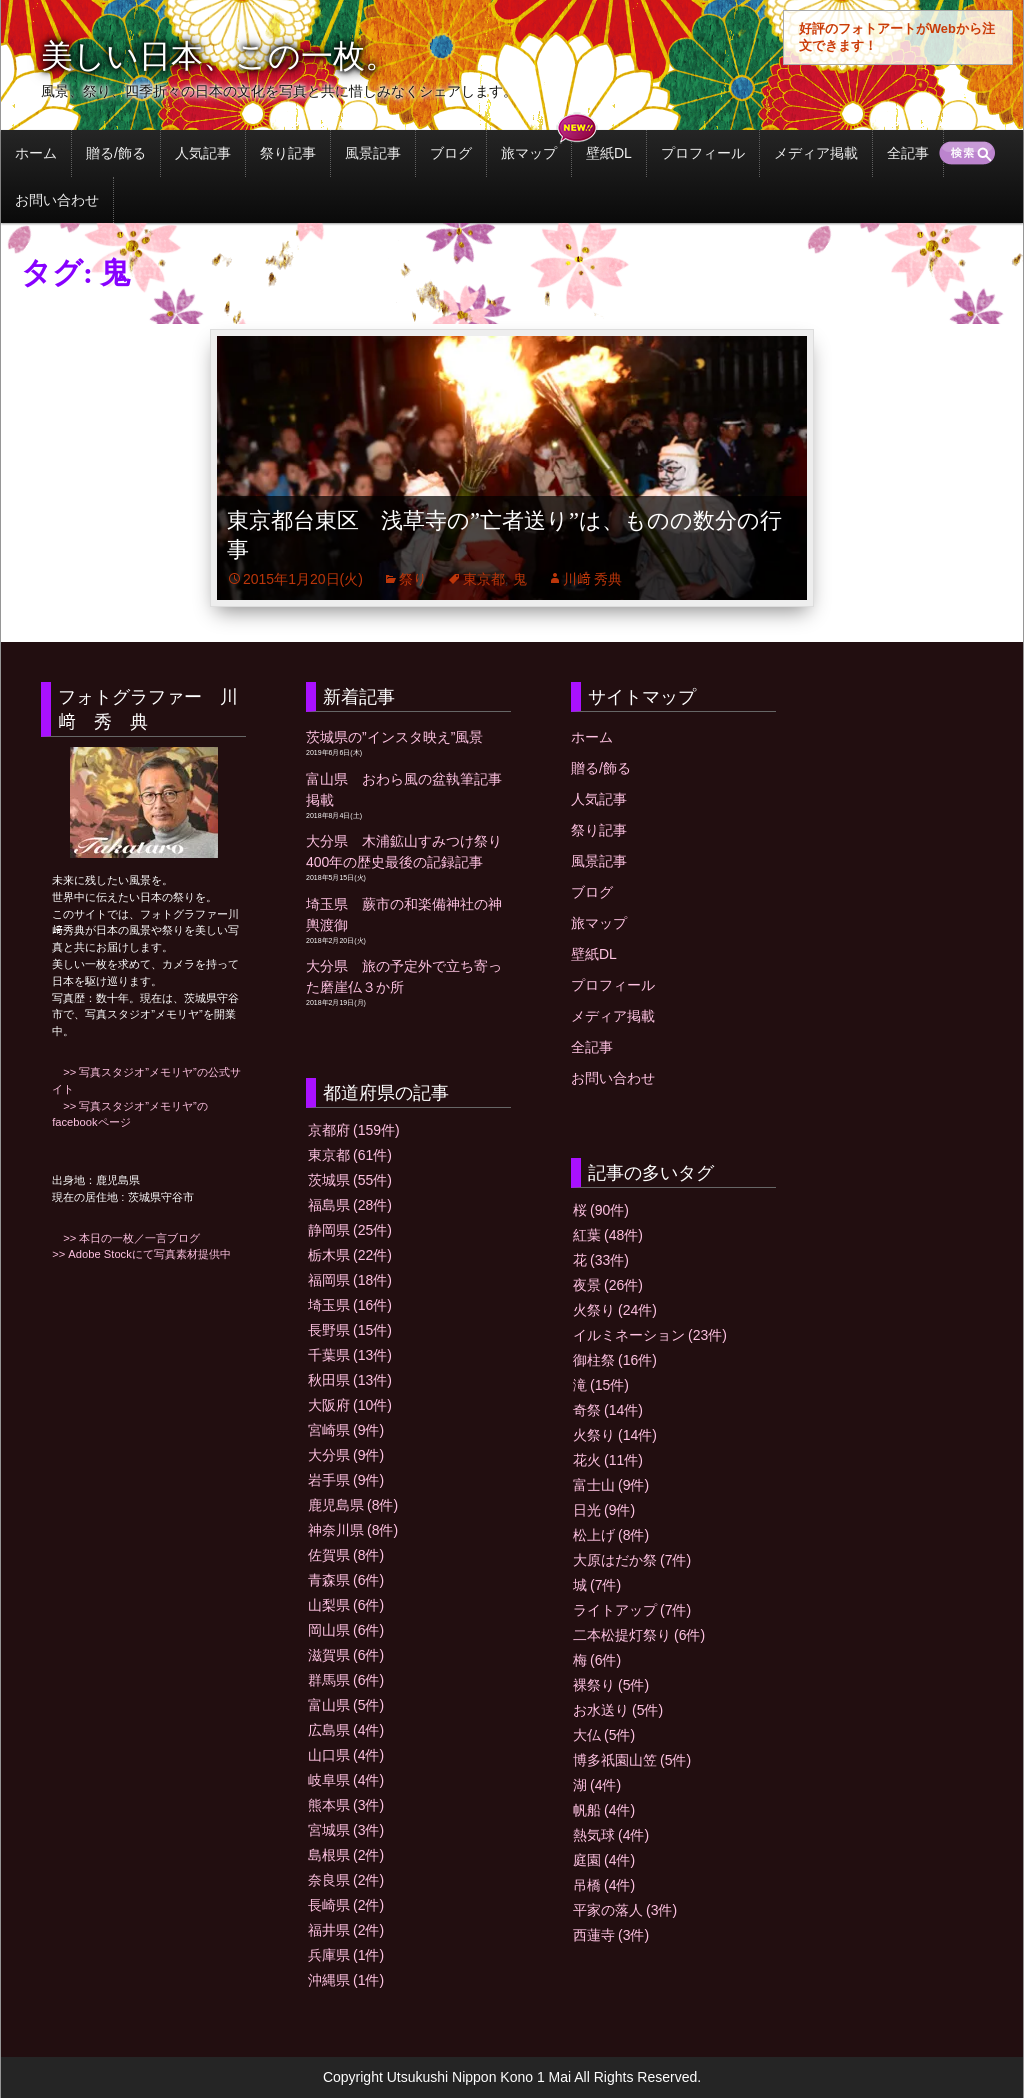  Describe the element at coordinates (126, 1238) in the screenshot. I see `>> 本日の一枚／一言ブログ` at that location.